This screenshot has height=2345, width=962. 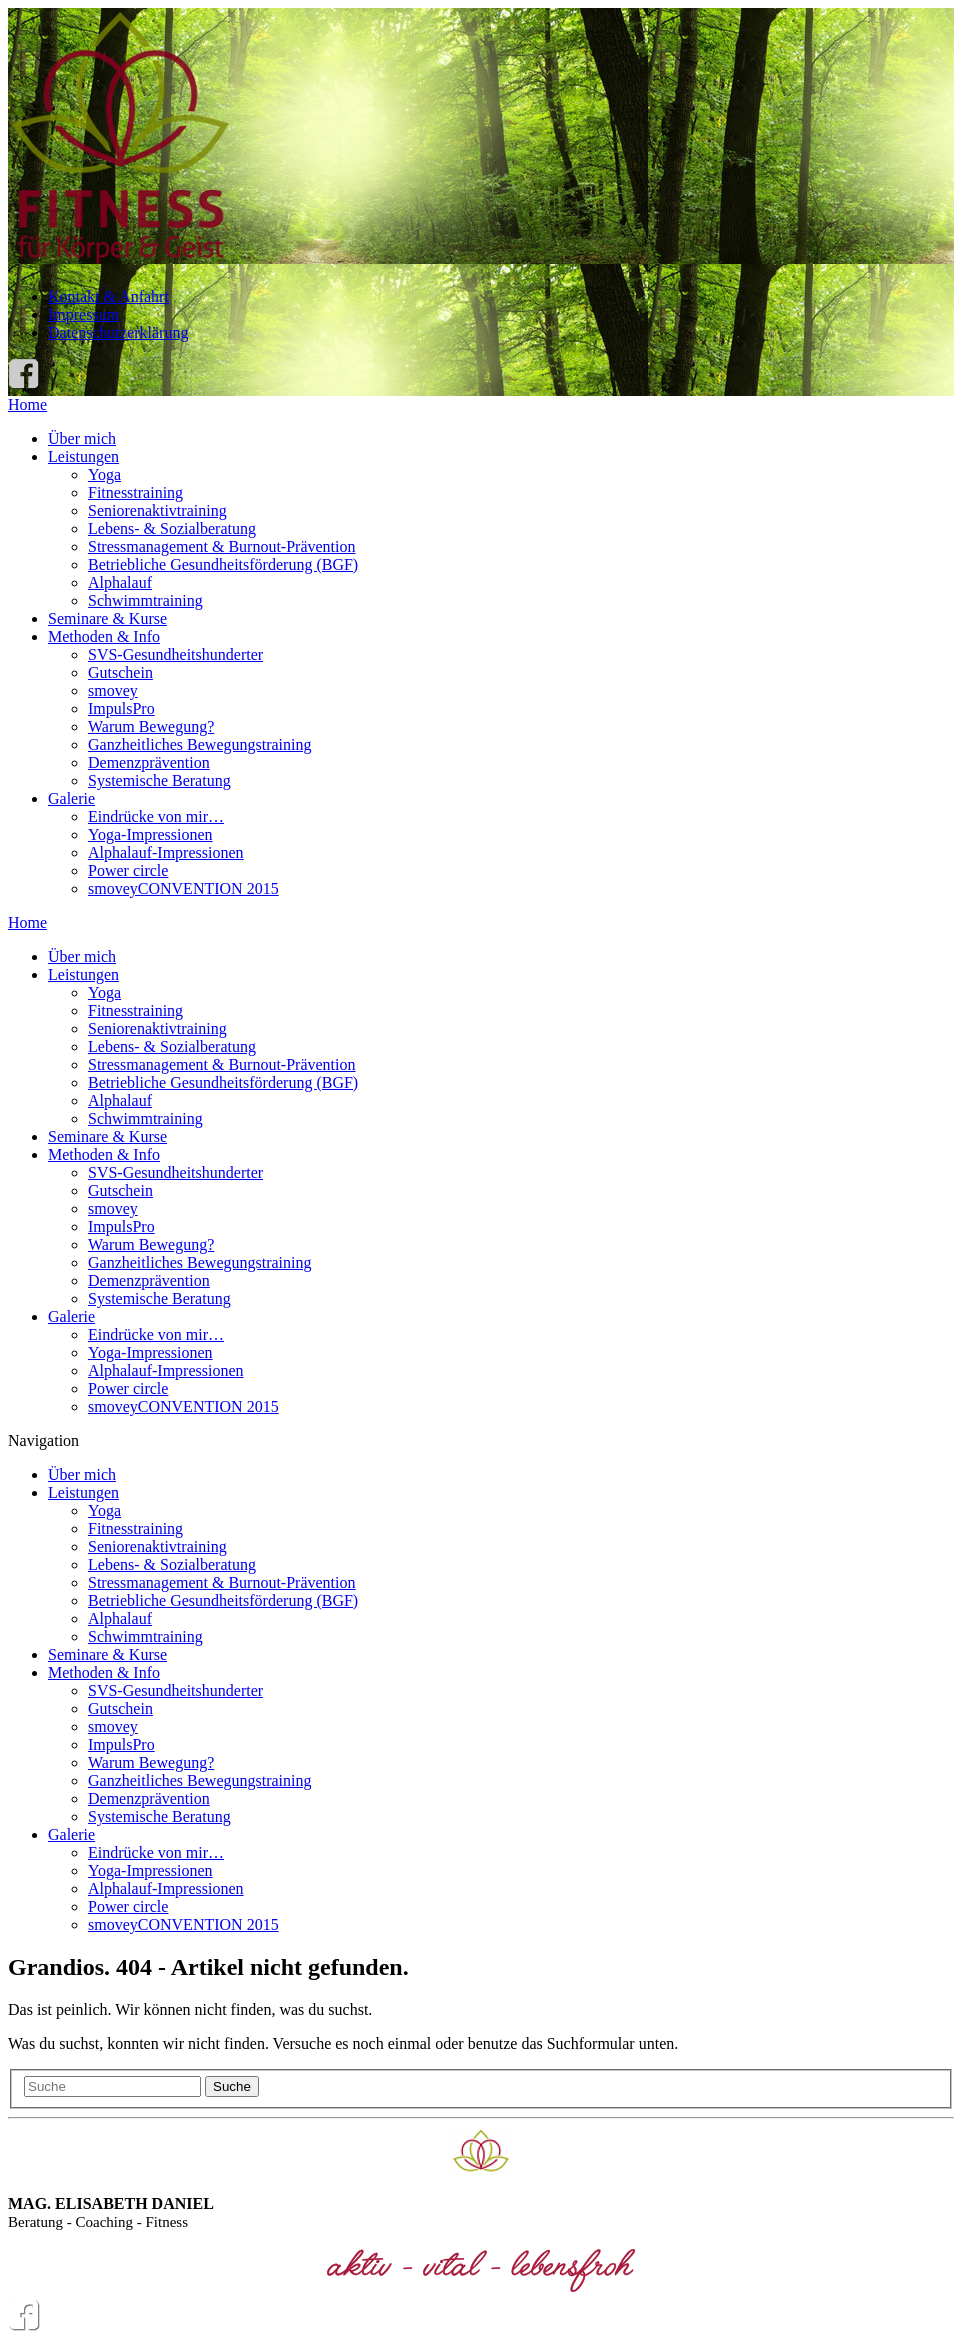 I want to click on Home, so click(x=27, y=404).